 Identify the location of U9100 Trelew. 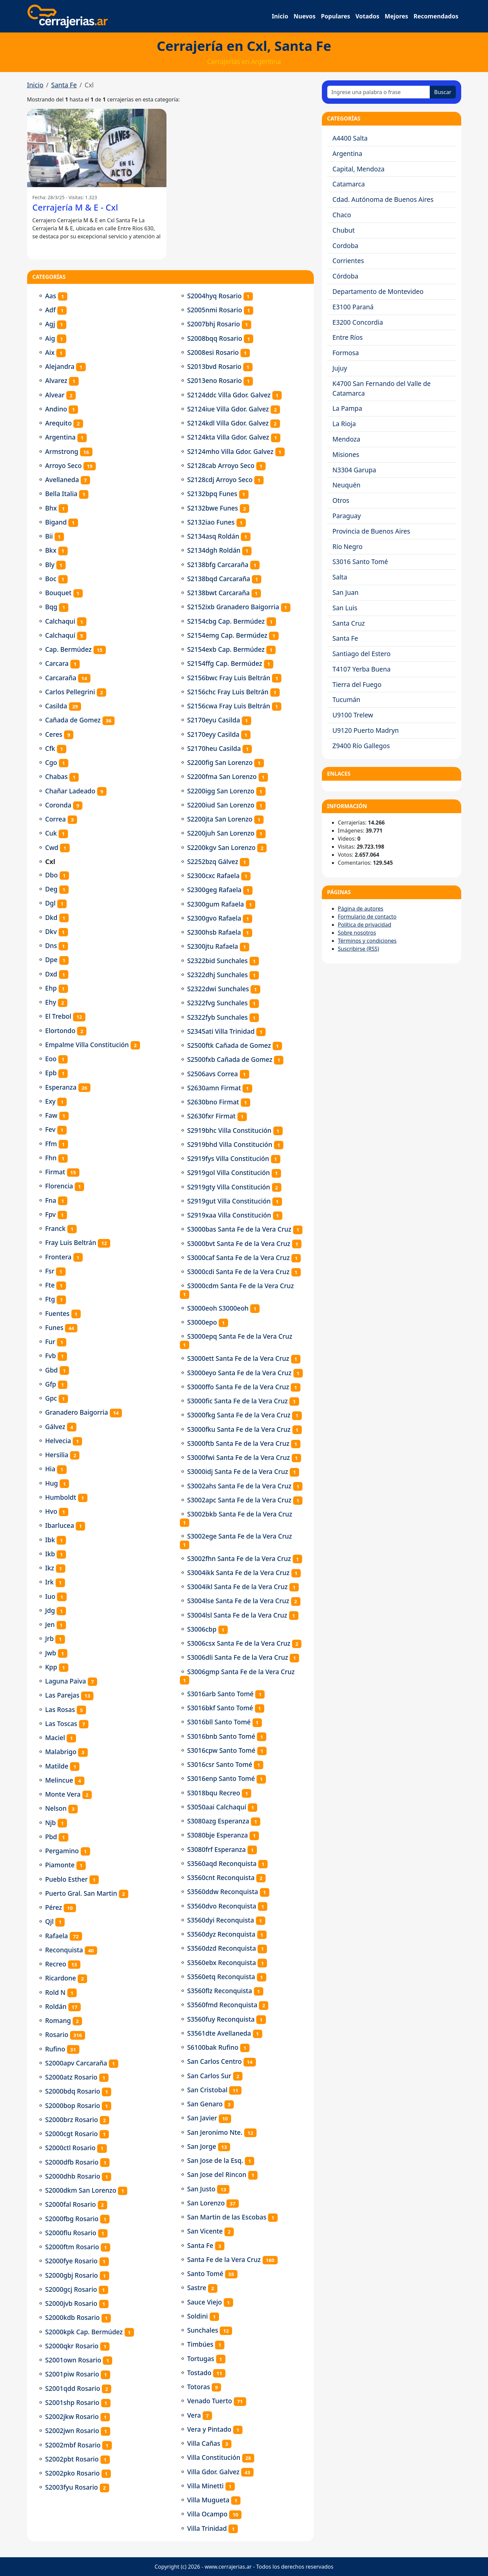
(353, 714).